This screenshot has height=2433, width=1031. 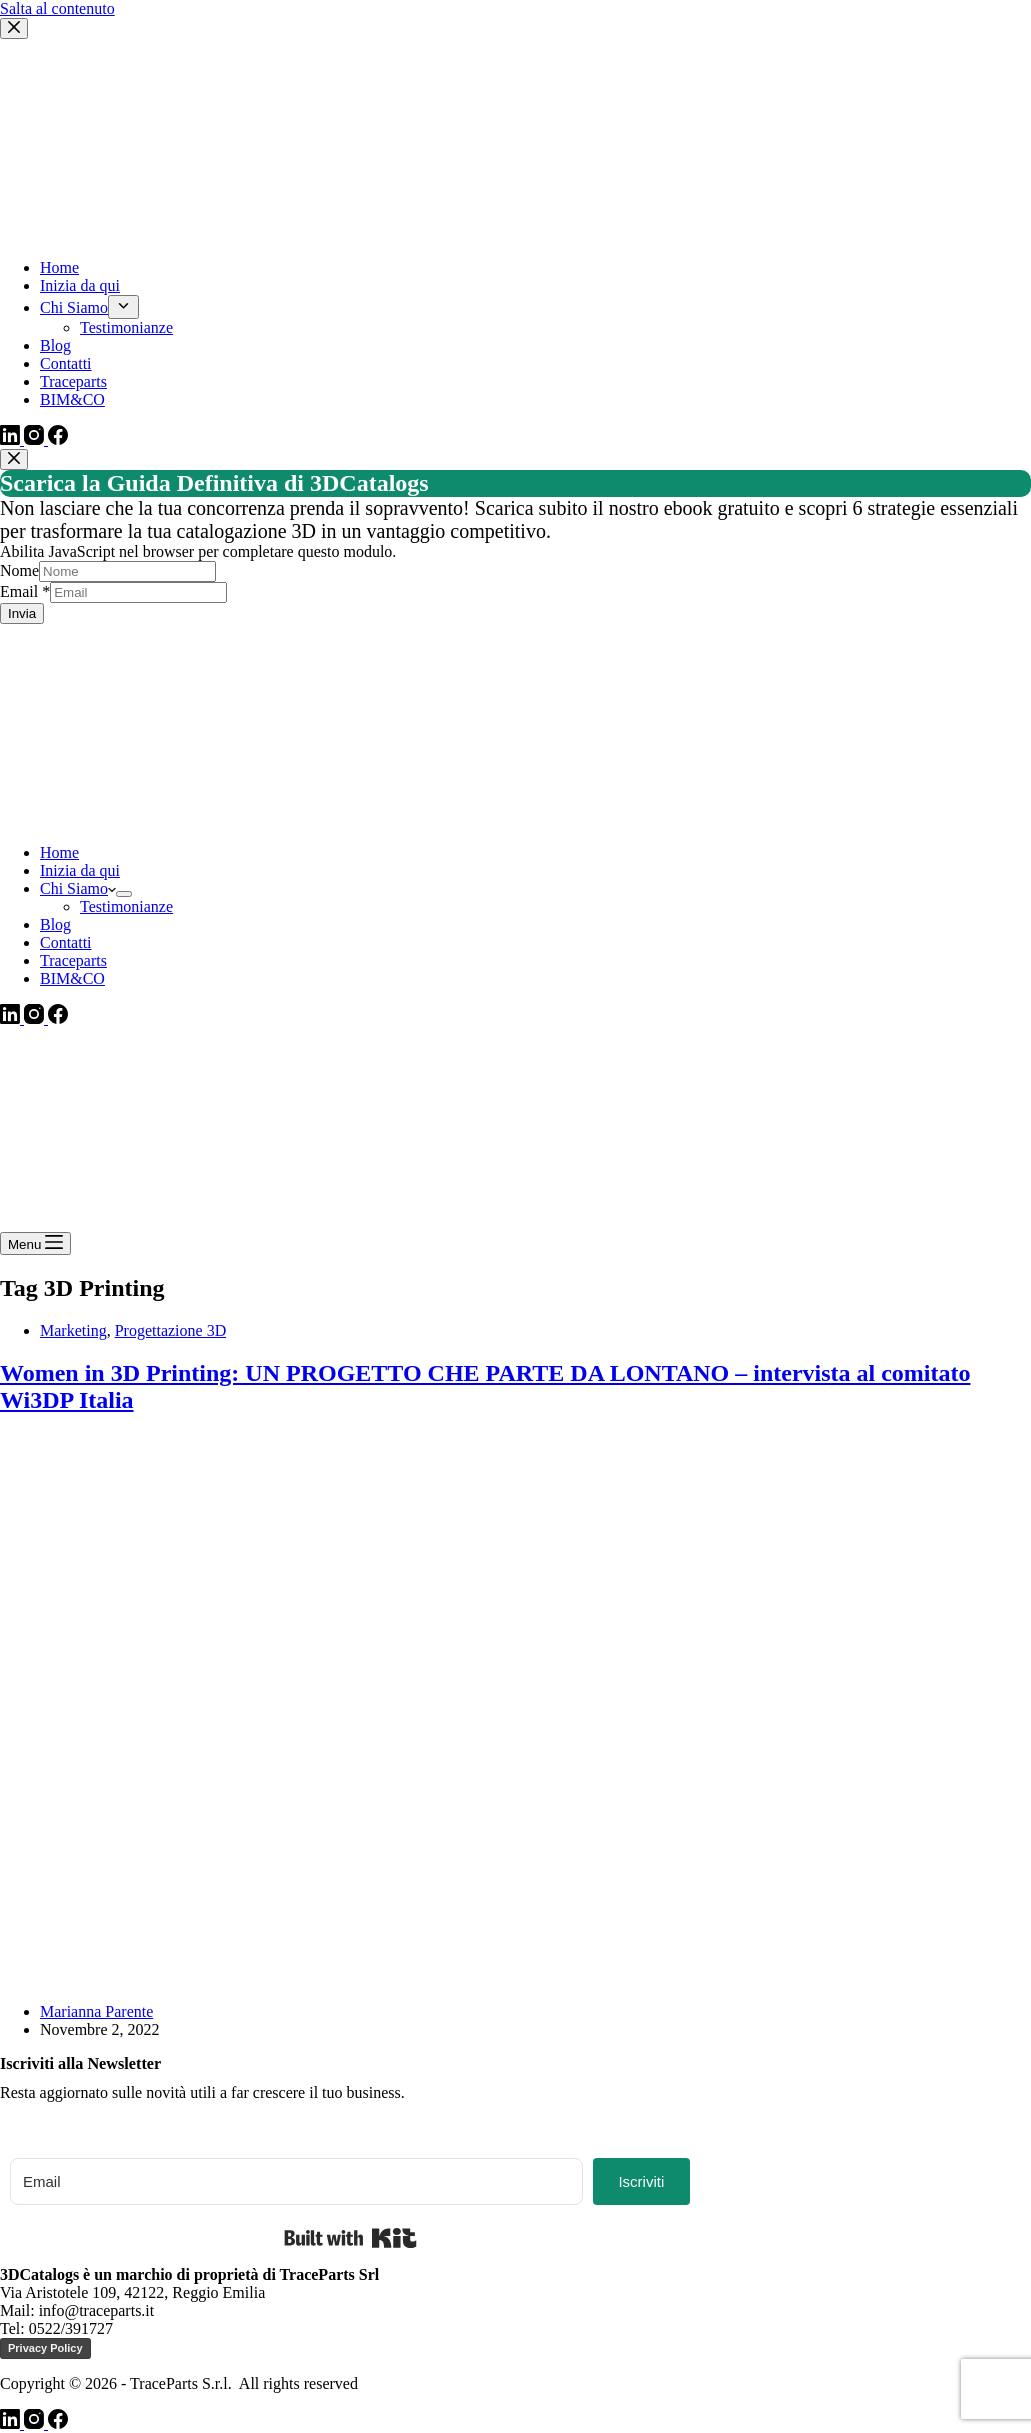 I want to click on Inizia da qui, so click(x=80, y=870).